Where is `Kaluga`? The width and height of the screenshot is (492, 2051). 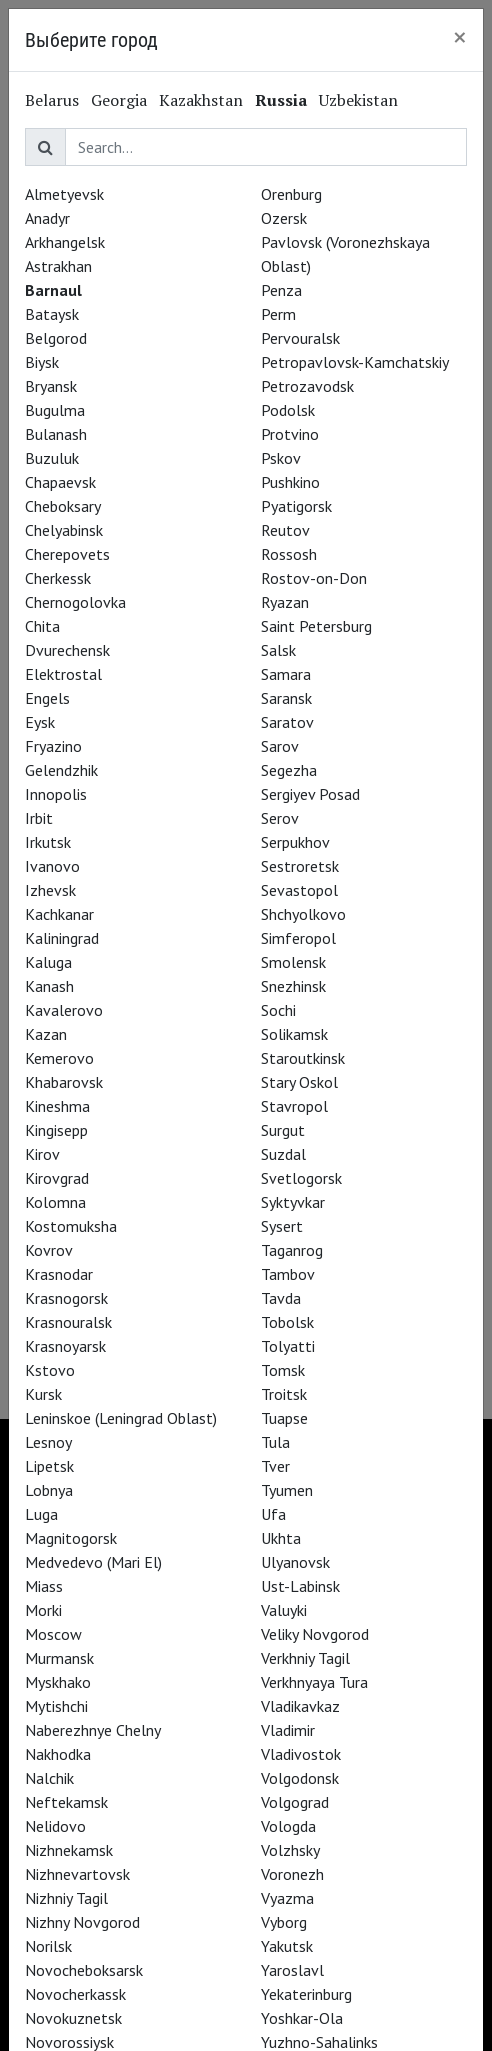 Kaluga is located at coordinates (48, 962).